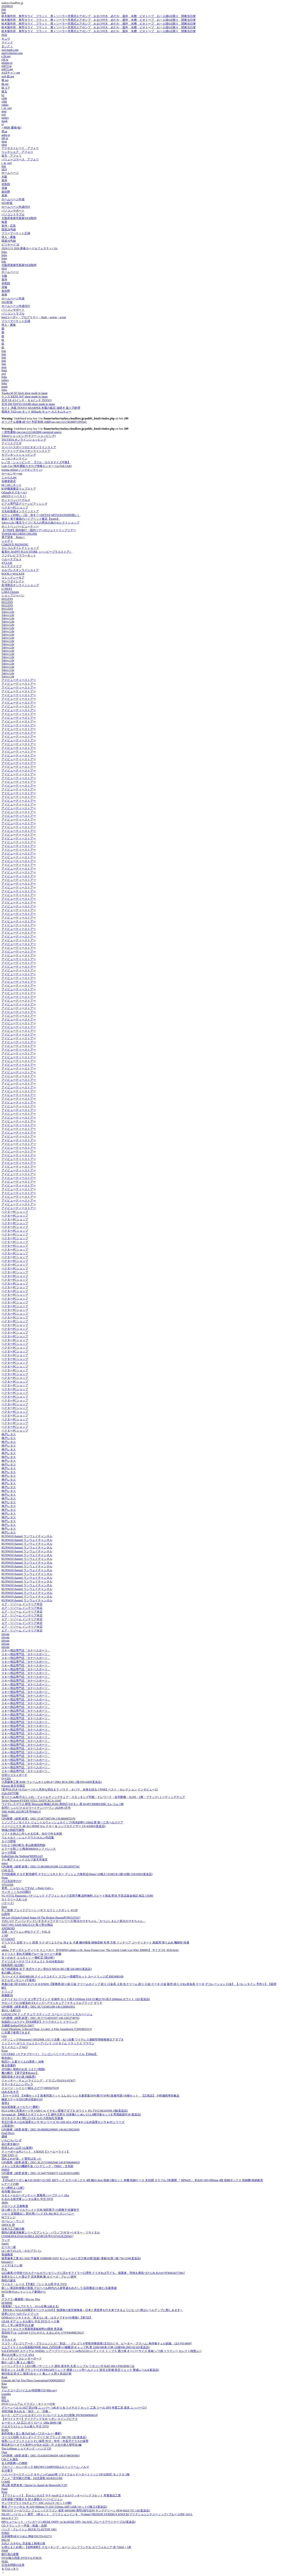  What do you see at coordinates (7, 1903) in the screenshot?
I see `バナーナ!` at bounding box center [7, 1903].